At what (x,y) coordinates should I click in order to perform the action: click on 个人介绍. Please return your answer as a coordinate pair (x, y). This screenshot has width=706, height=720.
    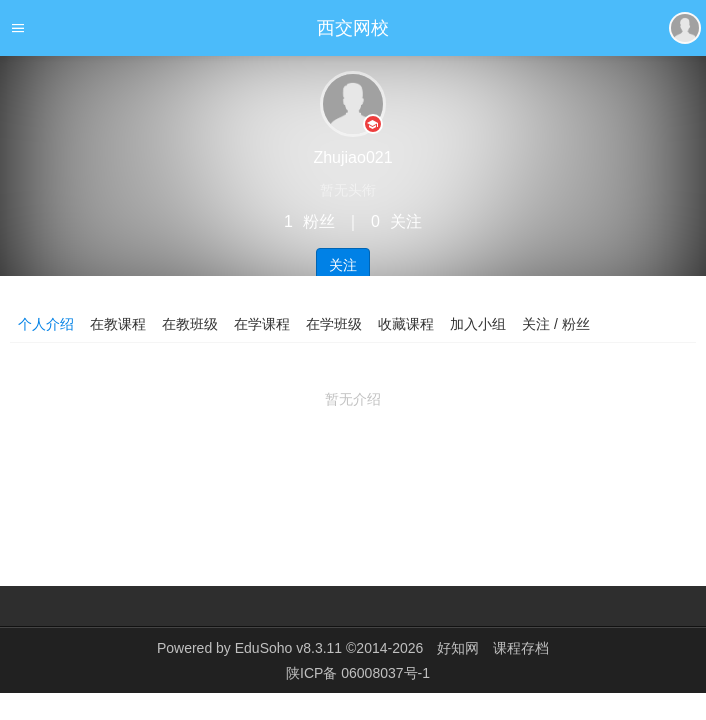
    Looking at the image, I should click on (46, 324).